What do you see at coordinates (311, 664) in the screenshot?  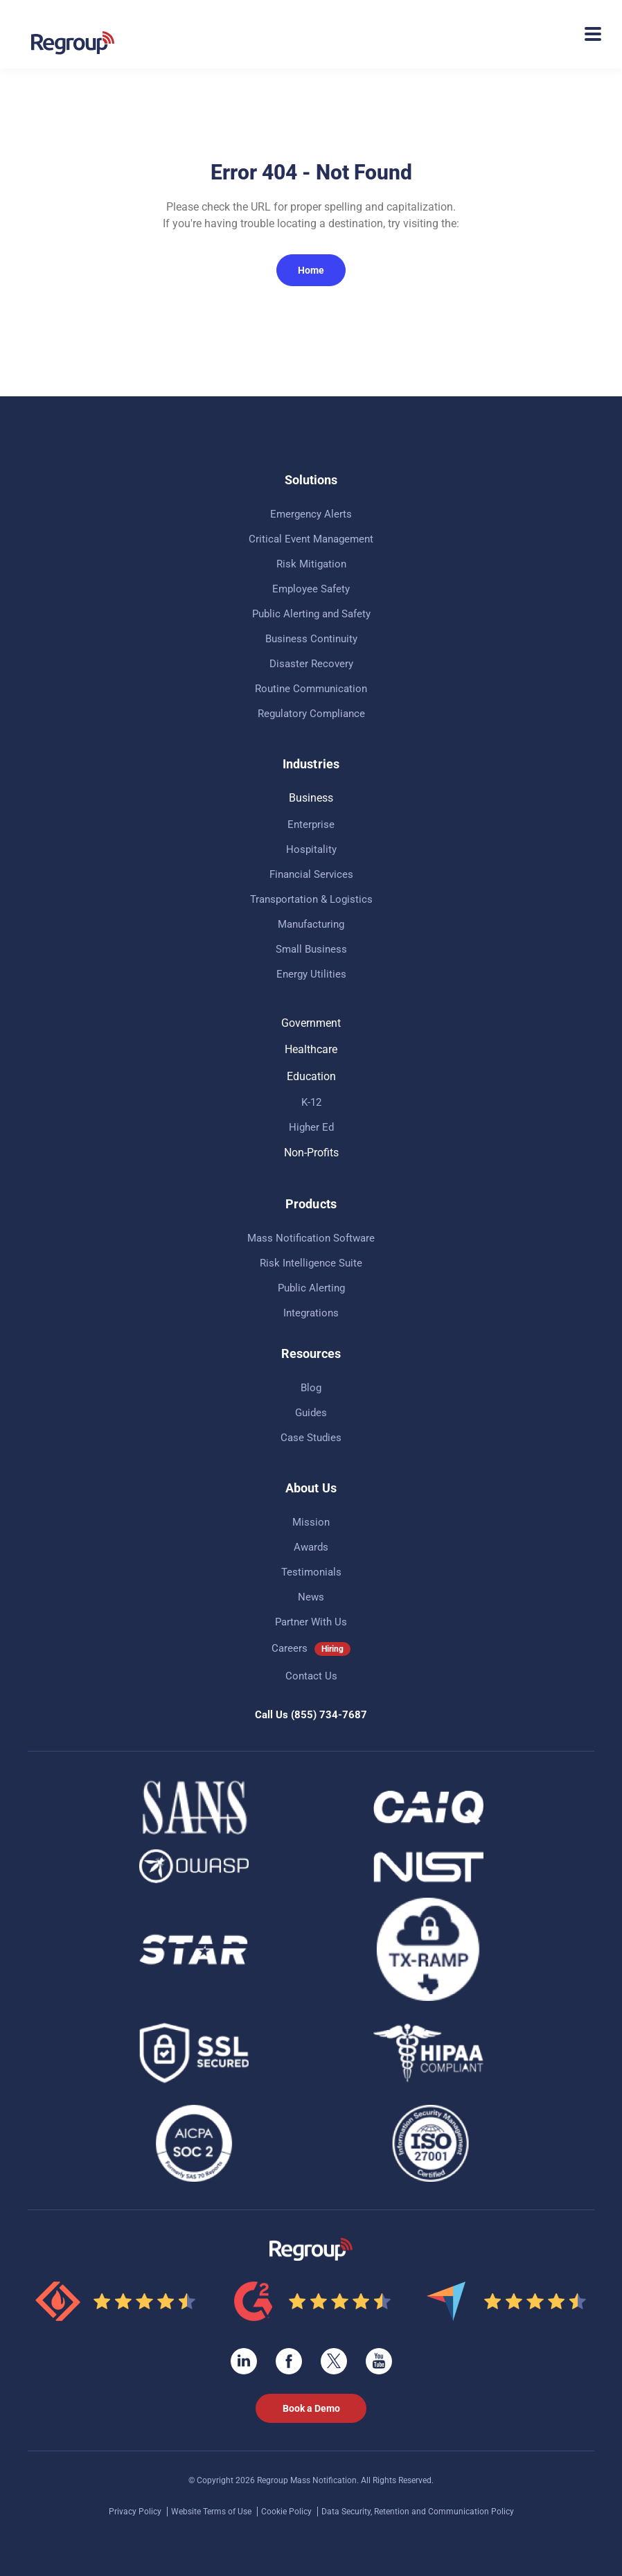 I see `Disaster Recovery` at bounding box center [311, 664].